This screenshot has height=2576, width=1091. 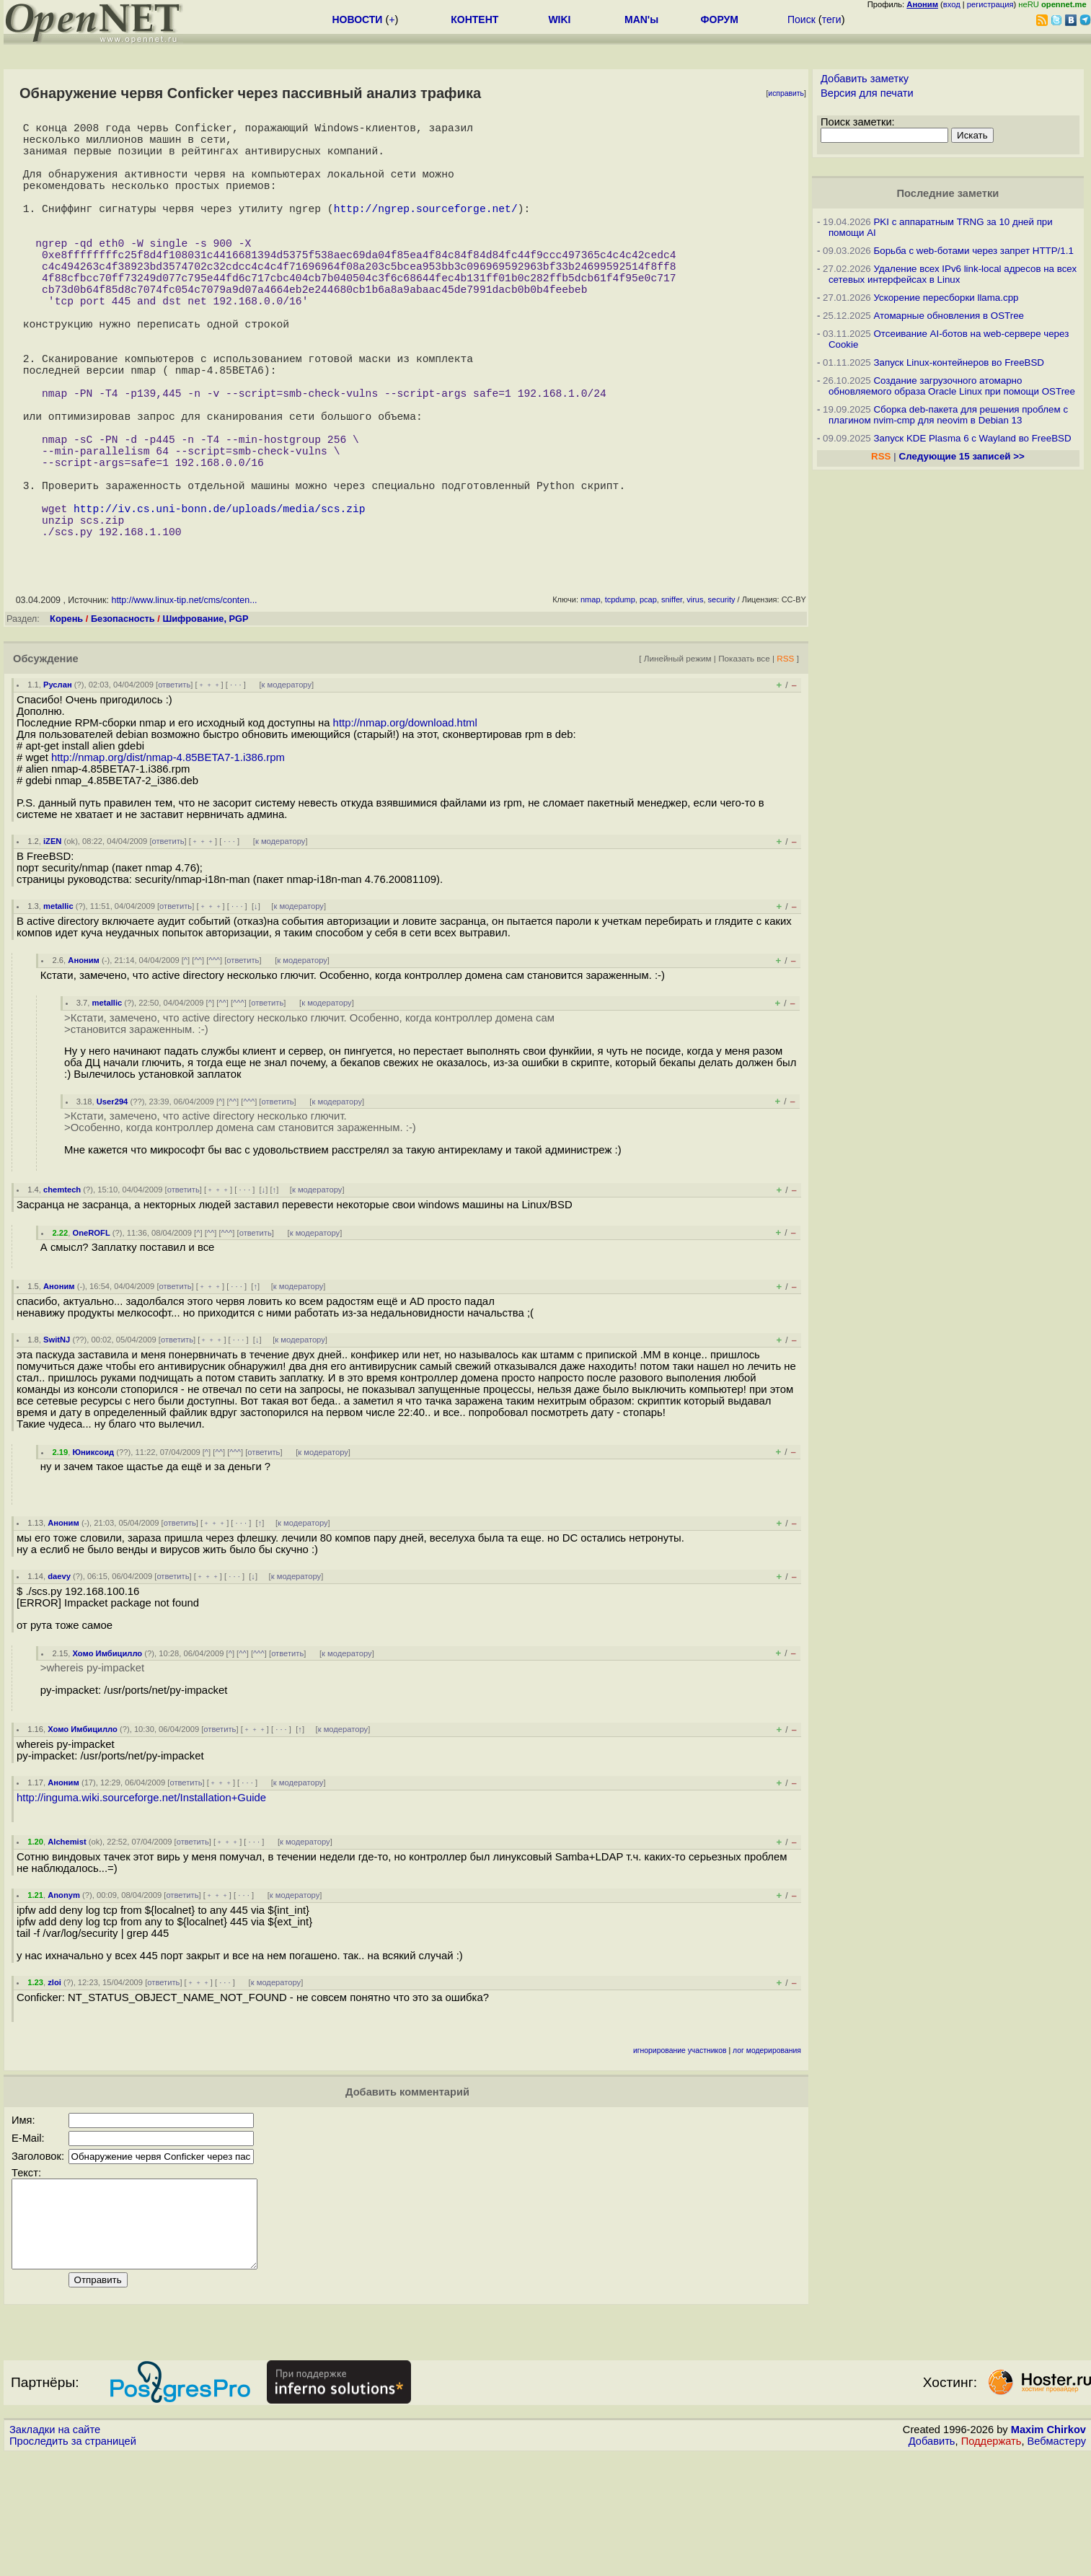 What do you see at coordinates (952, 386) in the screenshot?
I see `Создание загрузочного атомарно обновляемого образа Oracle Linux при помощи OSTree` at bounding box center [952, 386].